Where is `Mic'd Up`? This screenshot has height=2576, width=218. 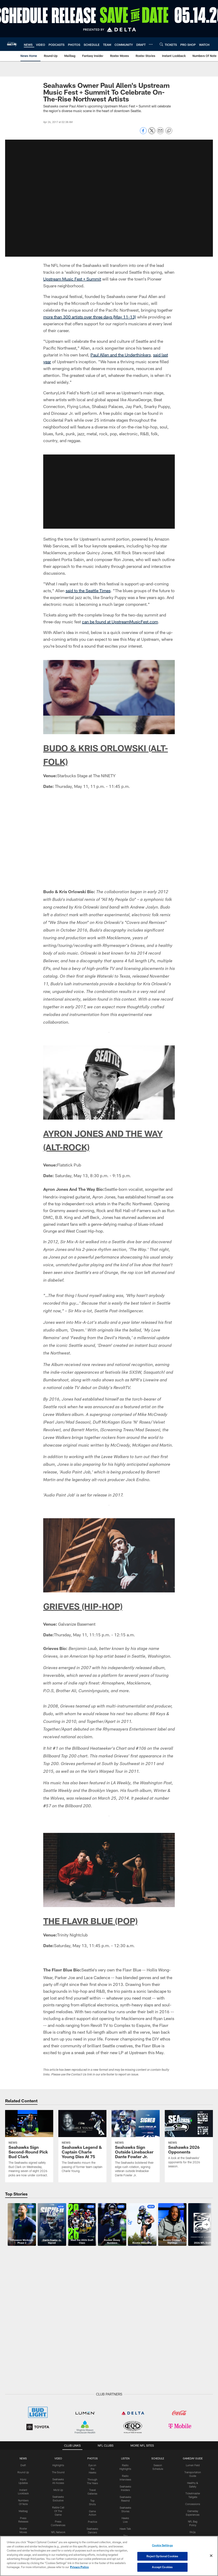
Mic'd Up is located at coordinates (58, 2489).